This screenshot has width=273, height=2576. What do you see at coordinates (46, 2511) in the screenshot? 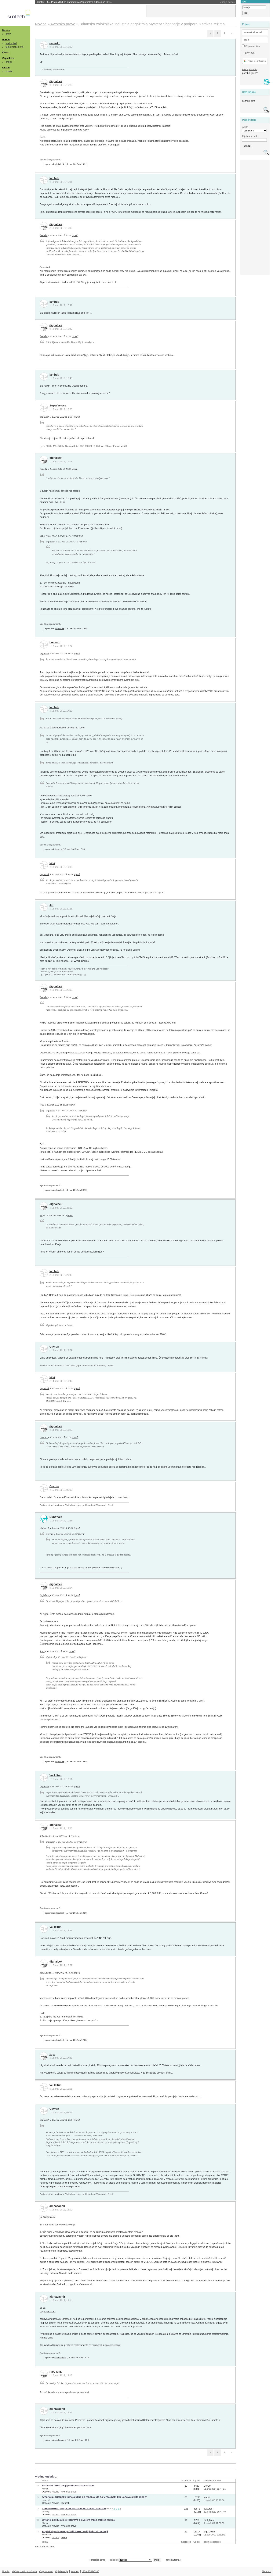
I see `realmojo` at bounding box center [46, 2511].